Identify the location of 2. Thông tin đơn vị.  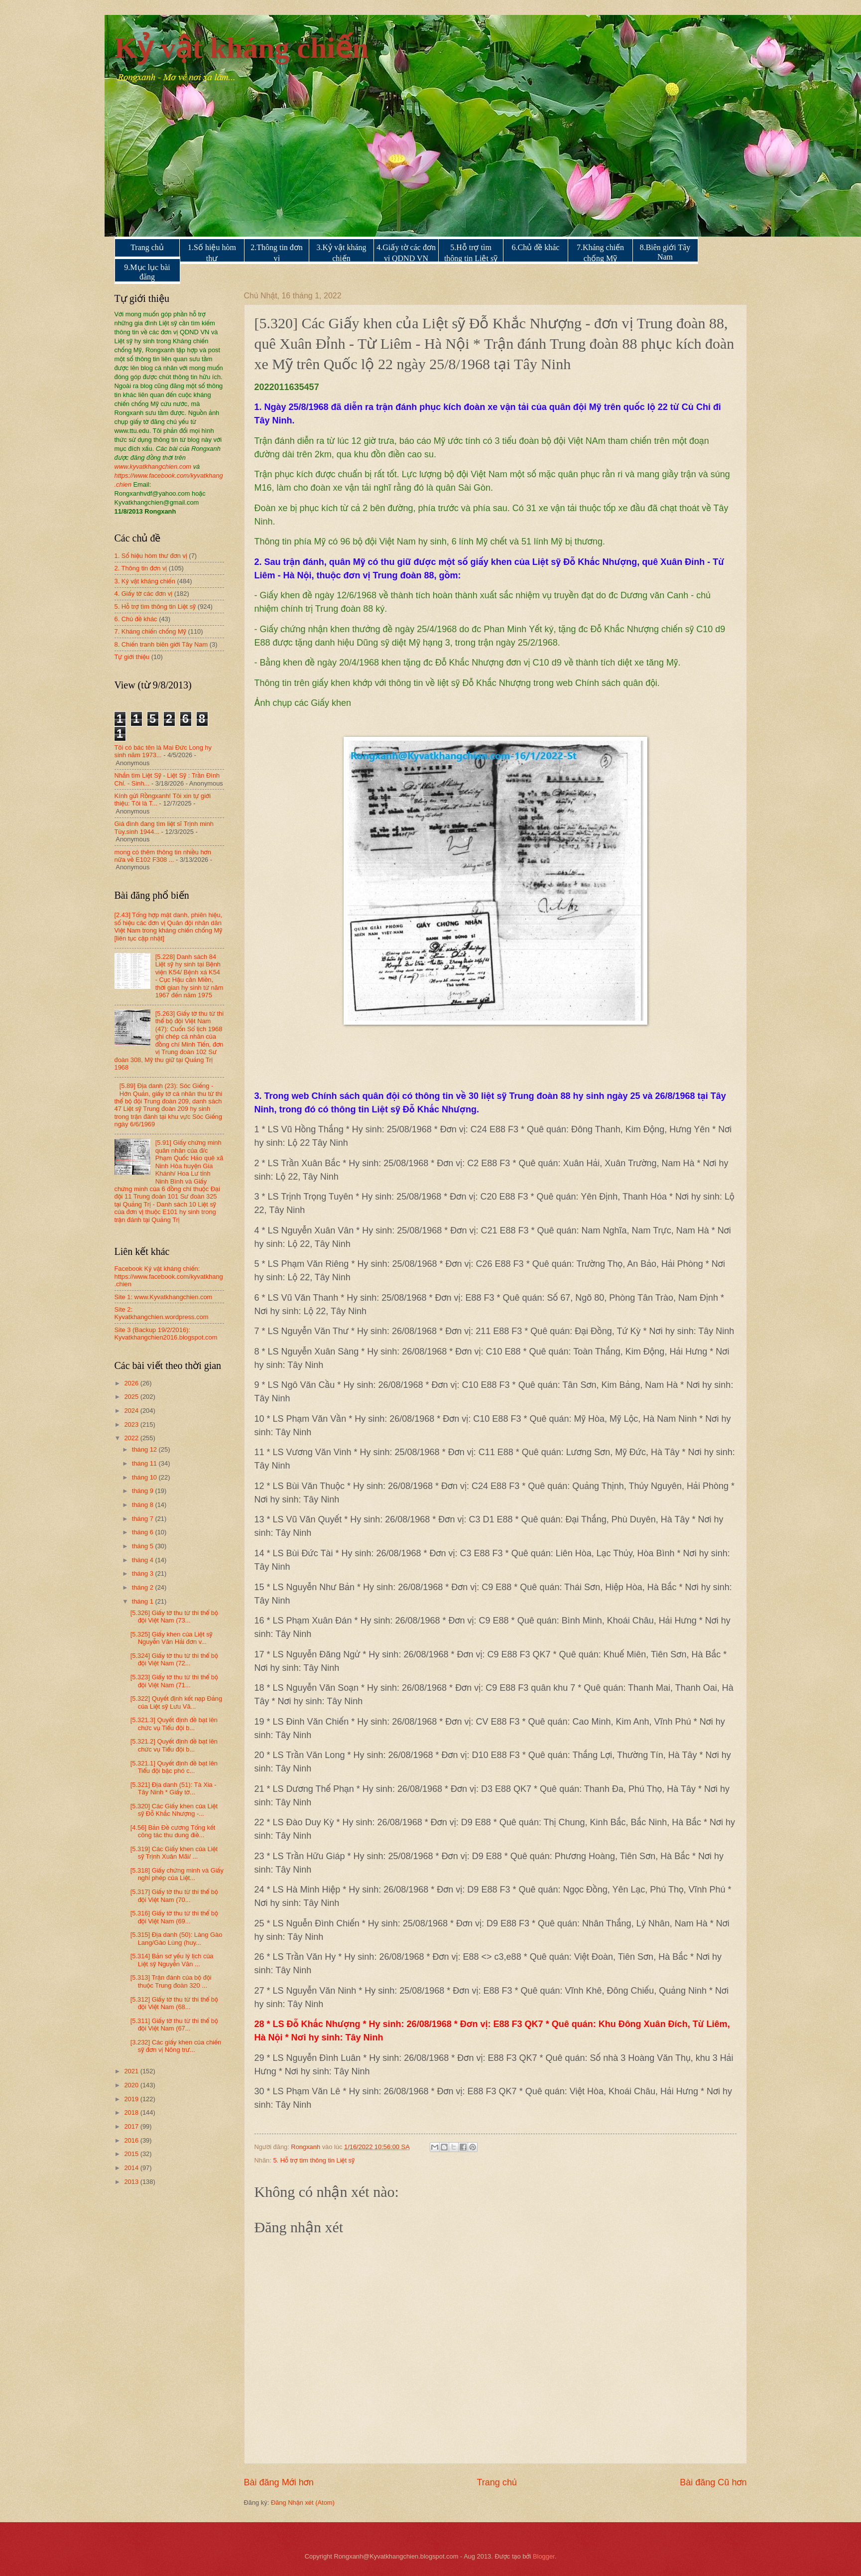
(141, 568).